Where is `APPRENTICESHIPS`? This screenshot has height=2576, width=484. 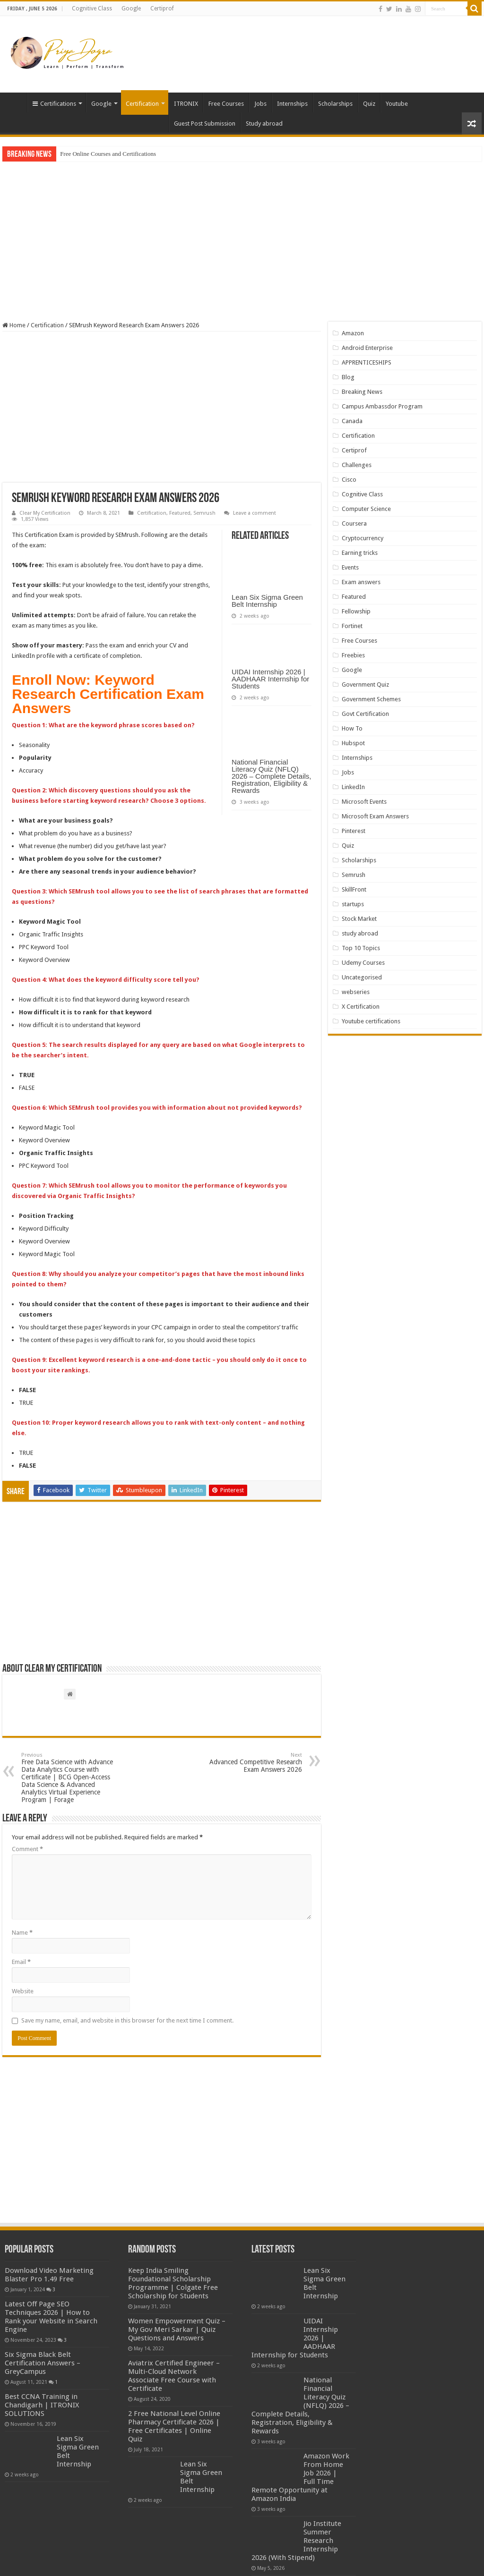 APPRENTICESHIPS is located at coordinates (366, 362).